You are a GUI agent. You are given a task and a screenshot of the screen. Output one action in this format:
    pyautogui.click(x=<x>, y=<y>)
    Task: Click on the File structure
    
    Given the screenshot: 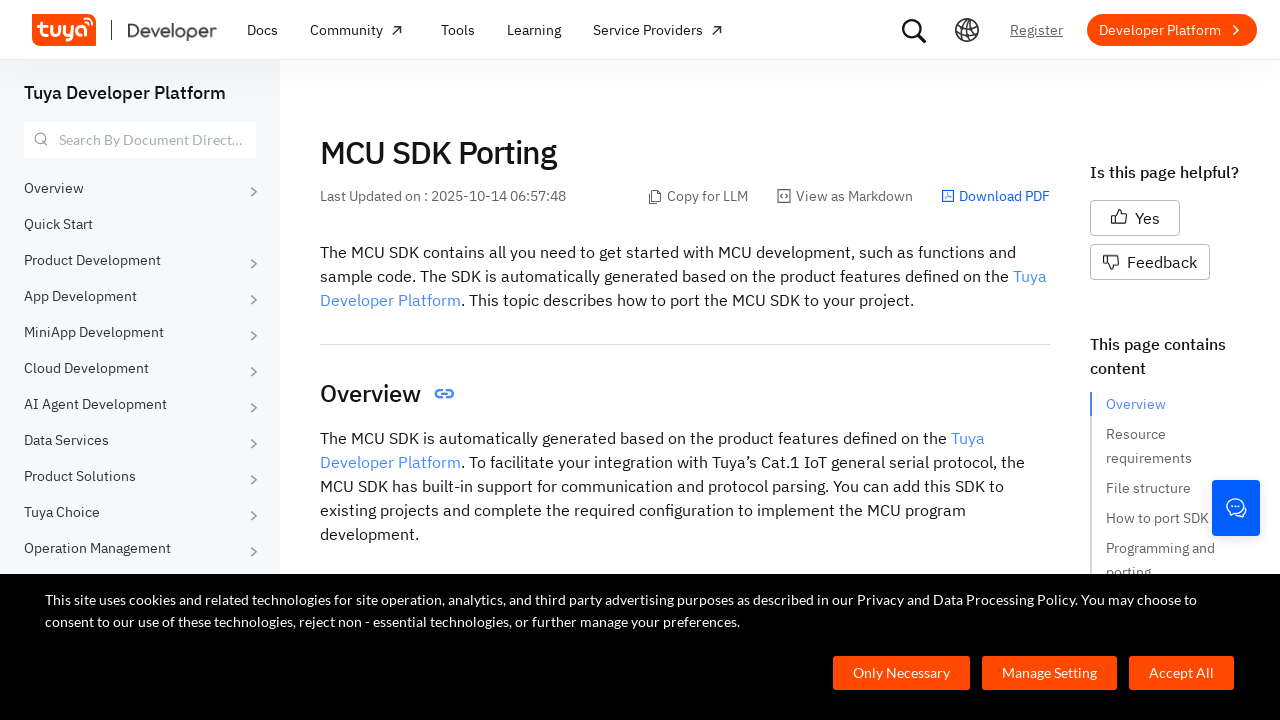 What is the action you would take?
    pyautogui.click(x=1148, y=488)
    